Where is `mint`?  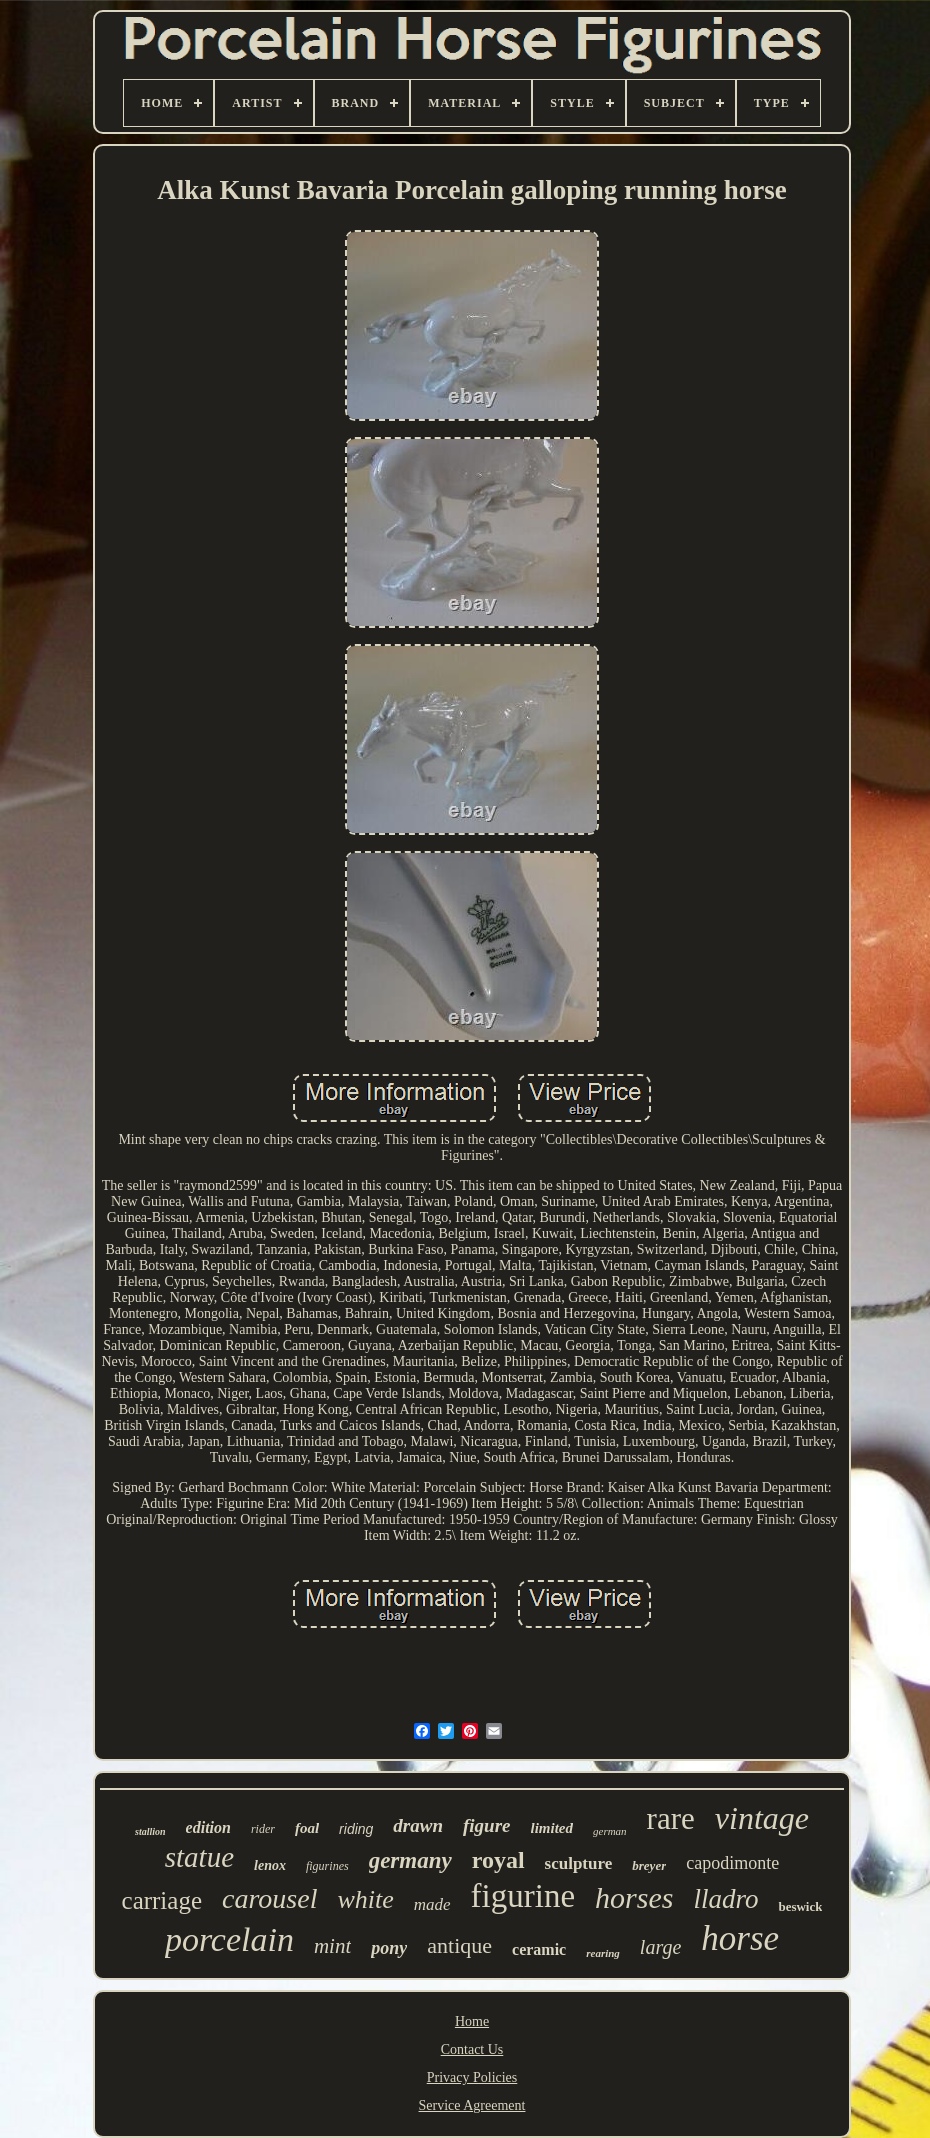 mint is located at coordinates (332, 1946).